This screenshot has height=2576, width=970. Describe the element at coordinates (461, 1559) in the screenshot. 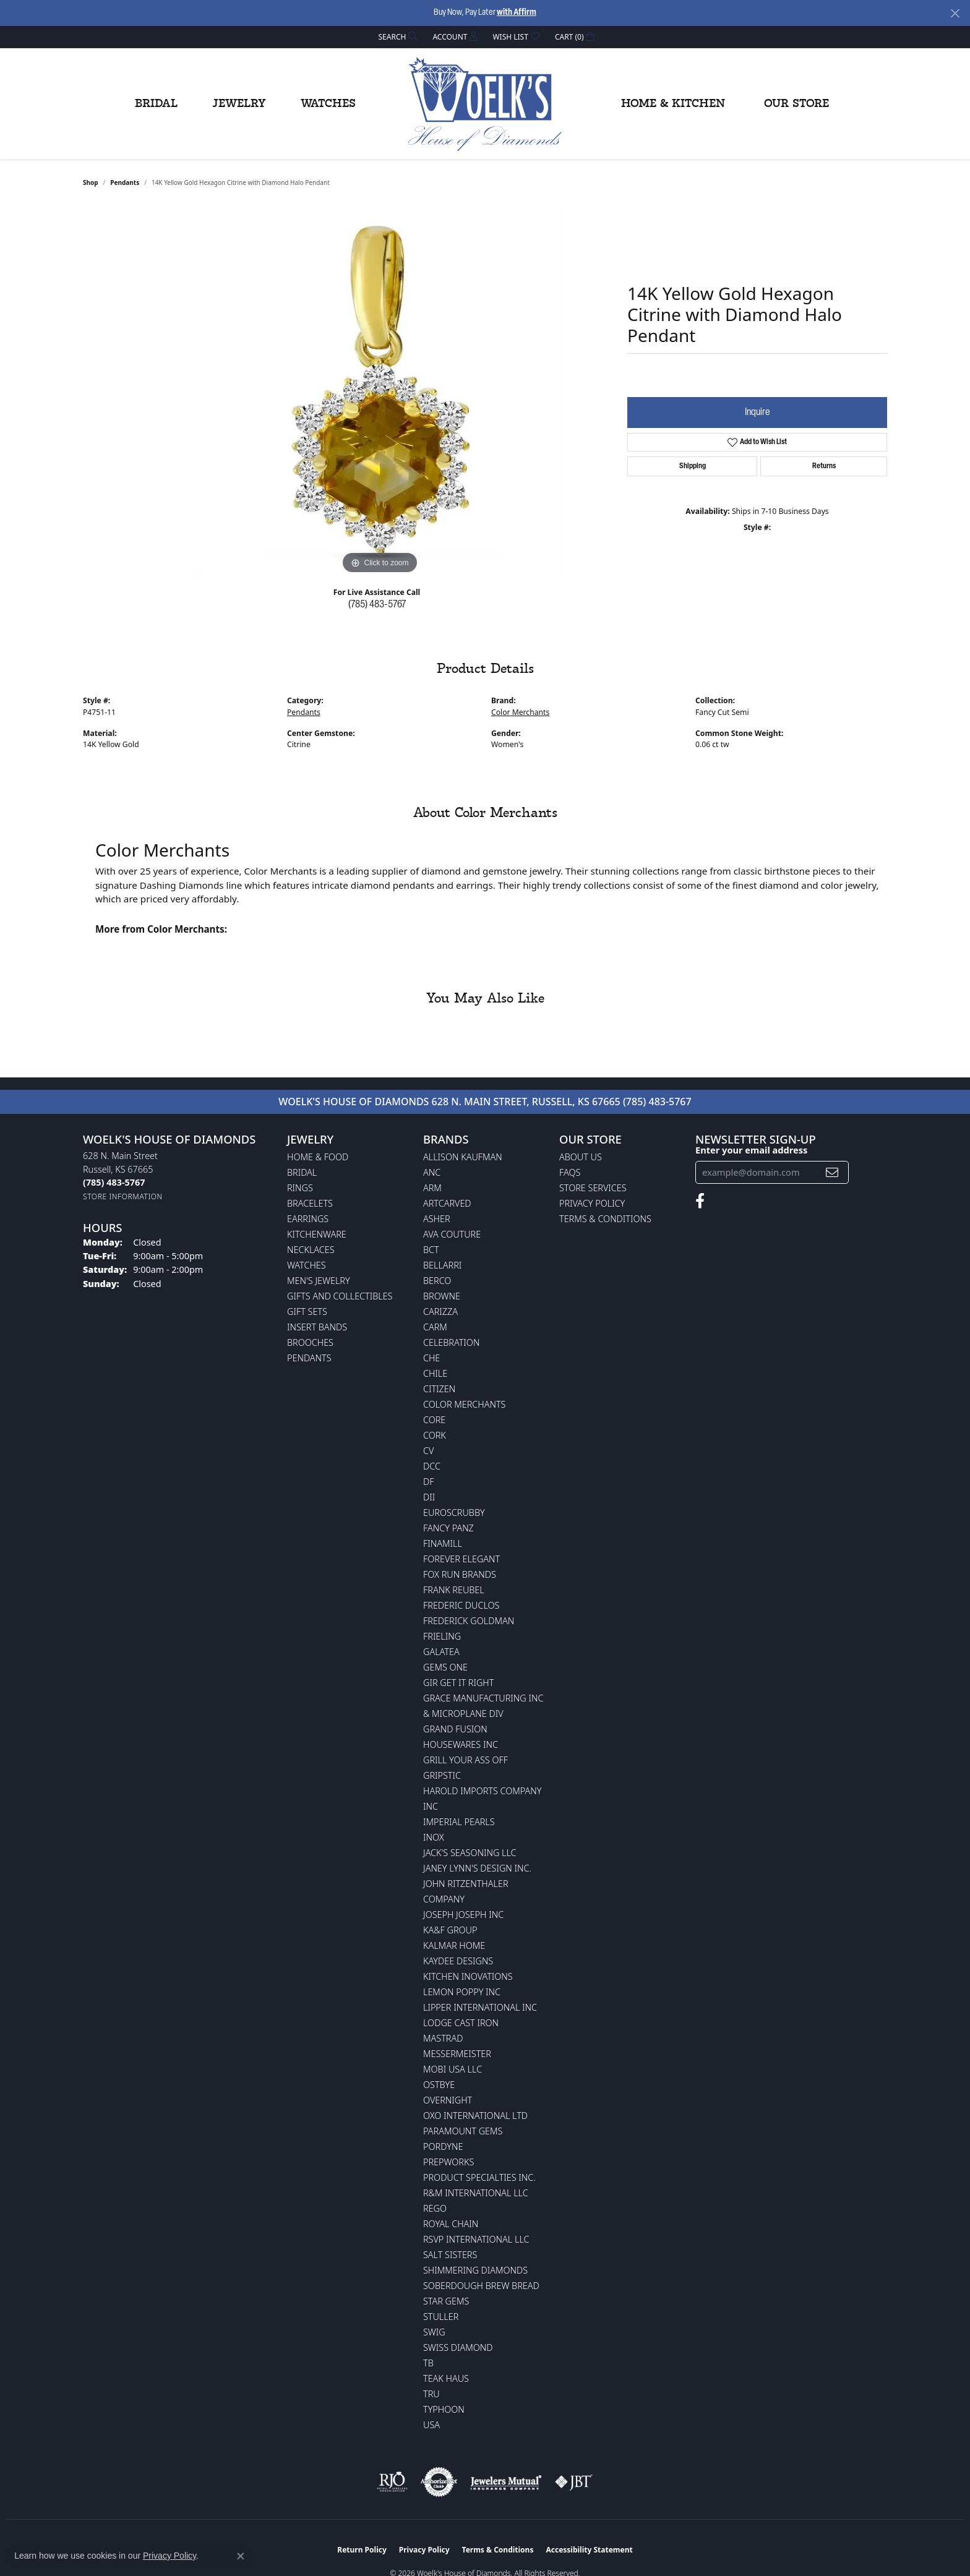

I see `Forever Elegant [menuitem]` at that location.